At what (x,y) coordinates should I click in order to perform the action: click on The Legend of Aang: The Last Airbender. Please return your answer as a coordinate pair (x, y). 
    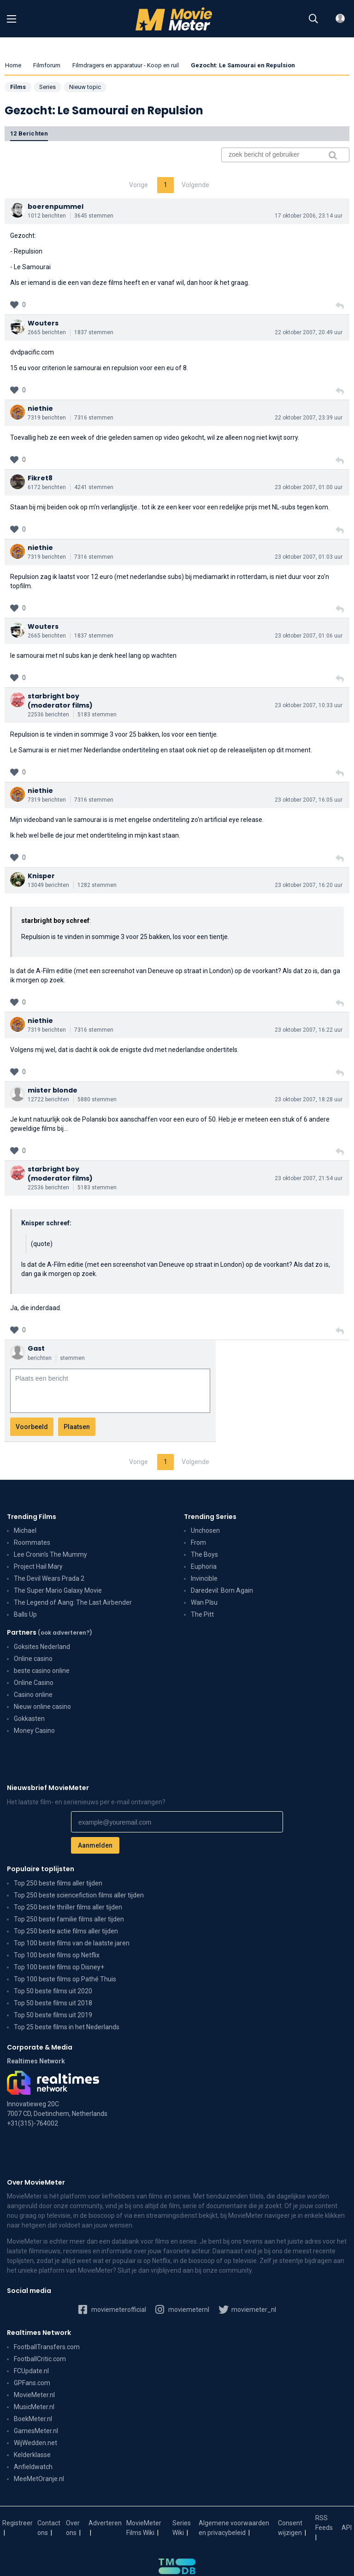
    Looking at the image, I should click on (73, 1602).